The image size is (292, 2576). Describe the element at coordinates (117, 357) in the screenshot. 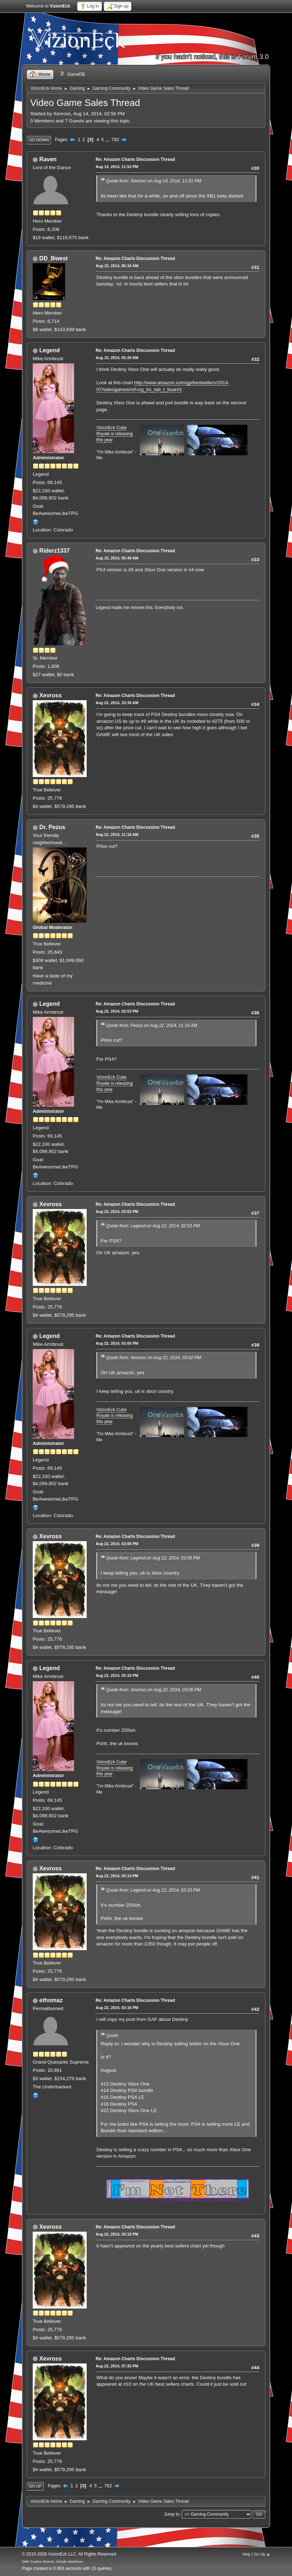

I see `Aug 15, 2014, 05:20 AM` at that location.